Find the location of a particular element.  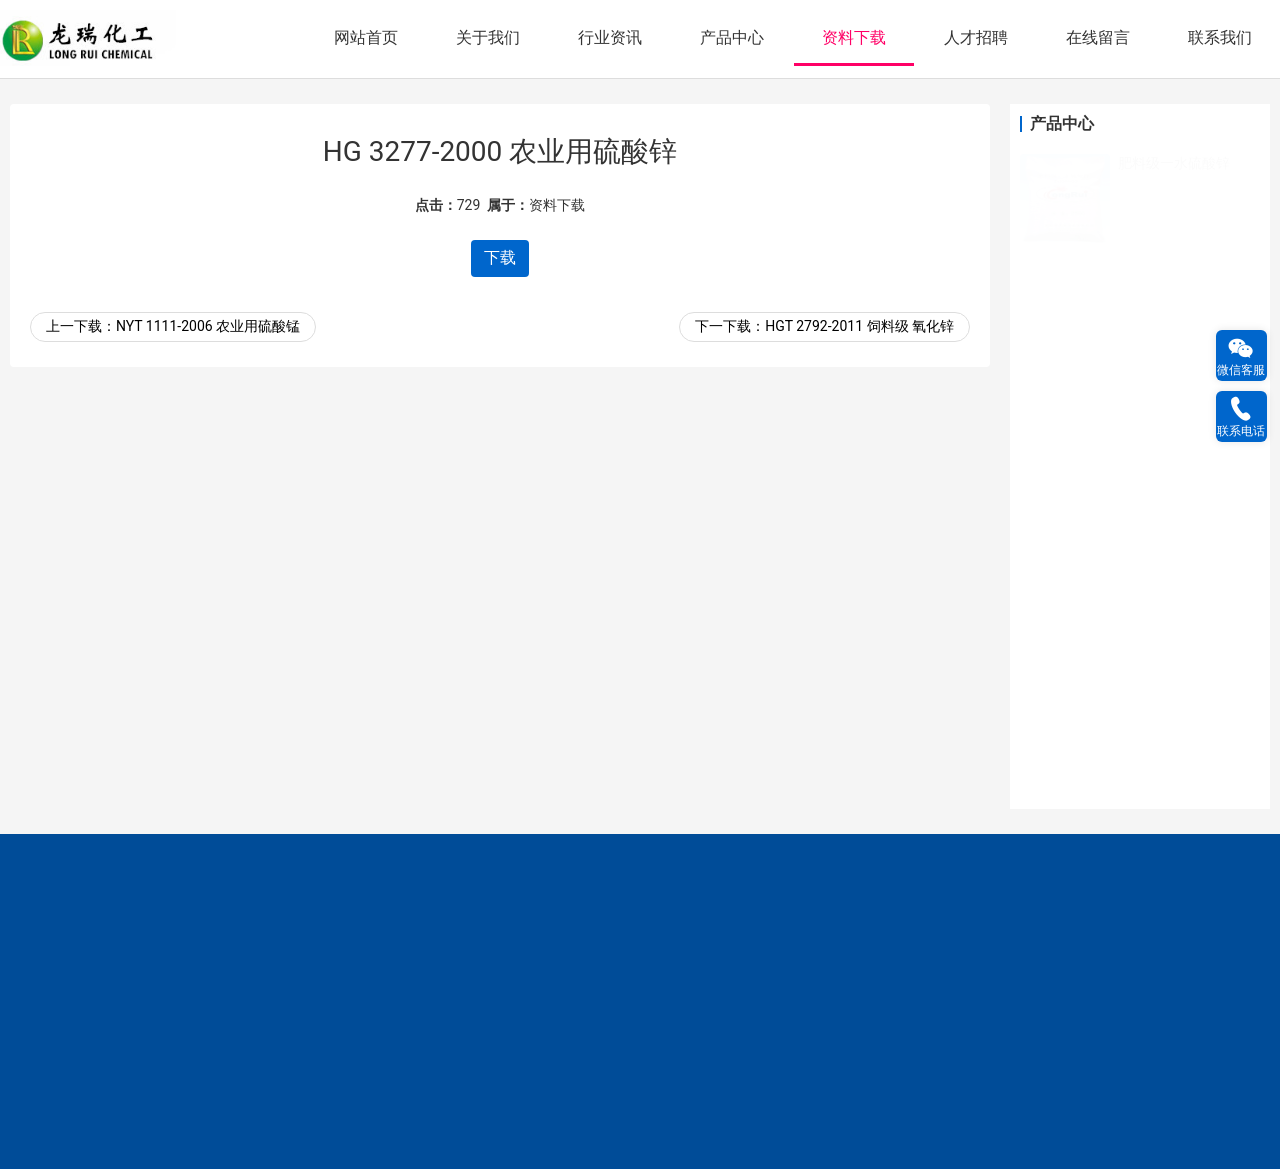

关于我们 is located at coordinates (488, 37).